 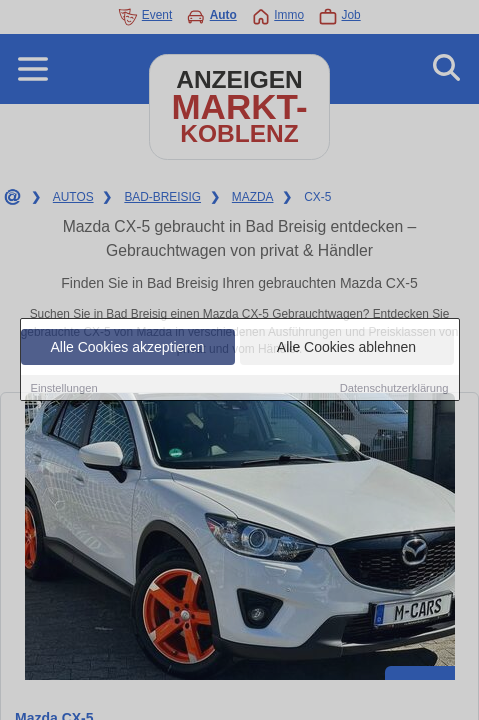 What do you see at coordinates (127, 347) in the screenshot?
I see `Alle Cookies akzeptieren` at bounding box center [127, 347].